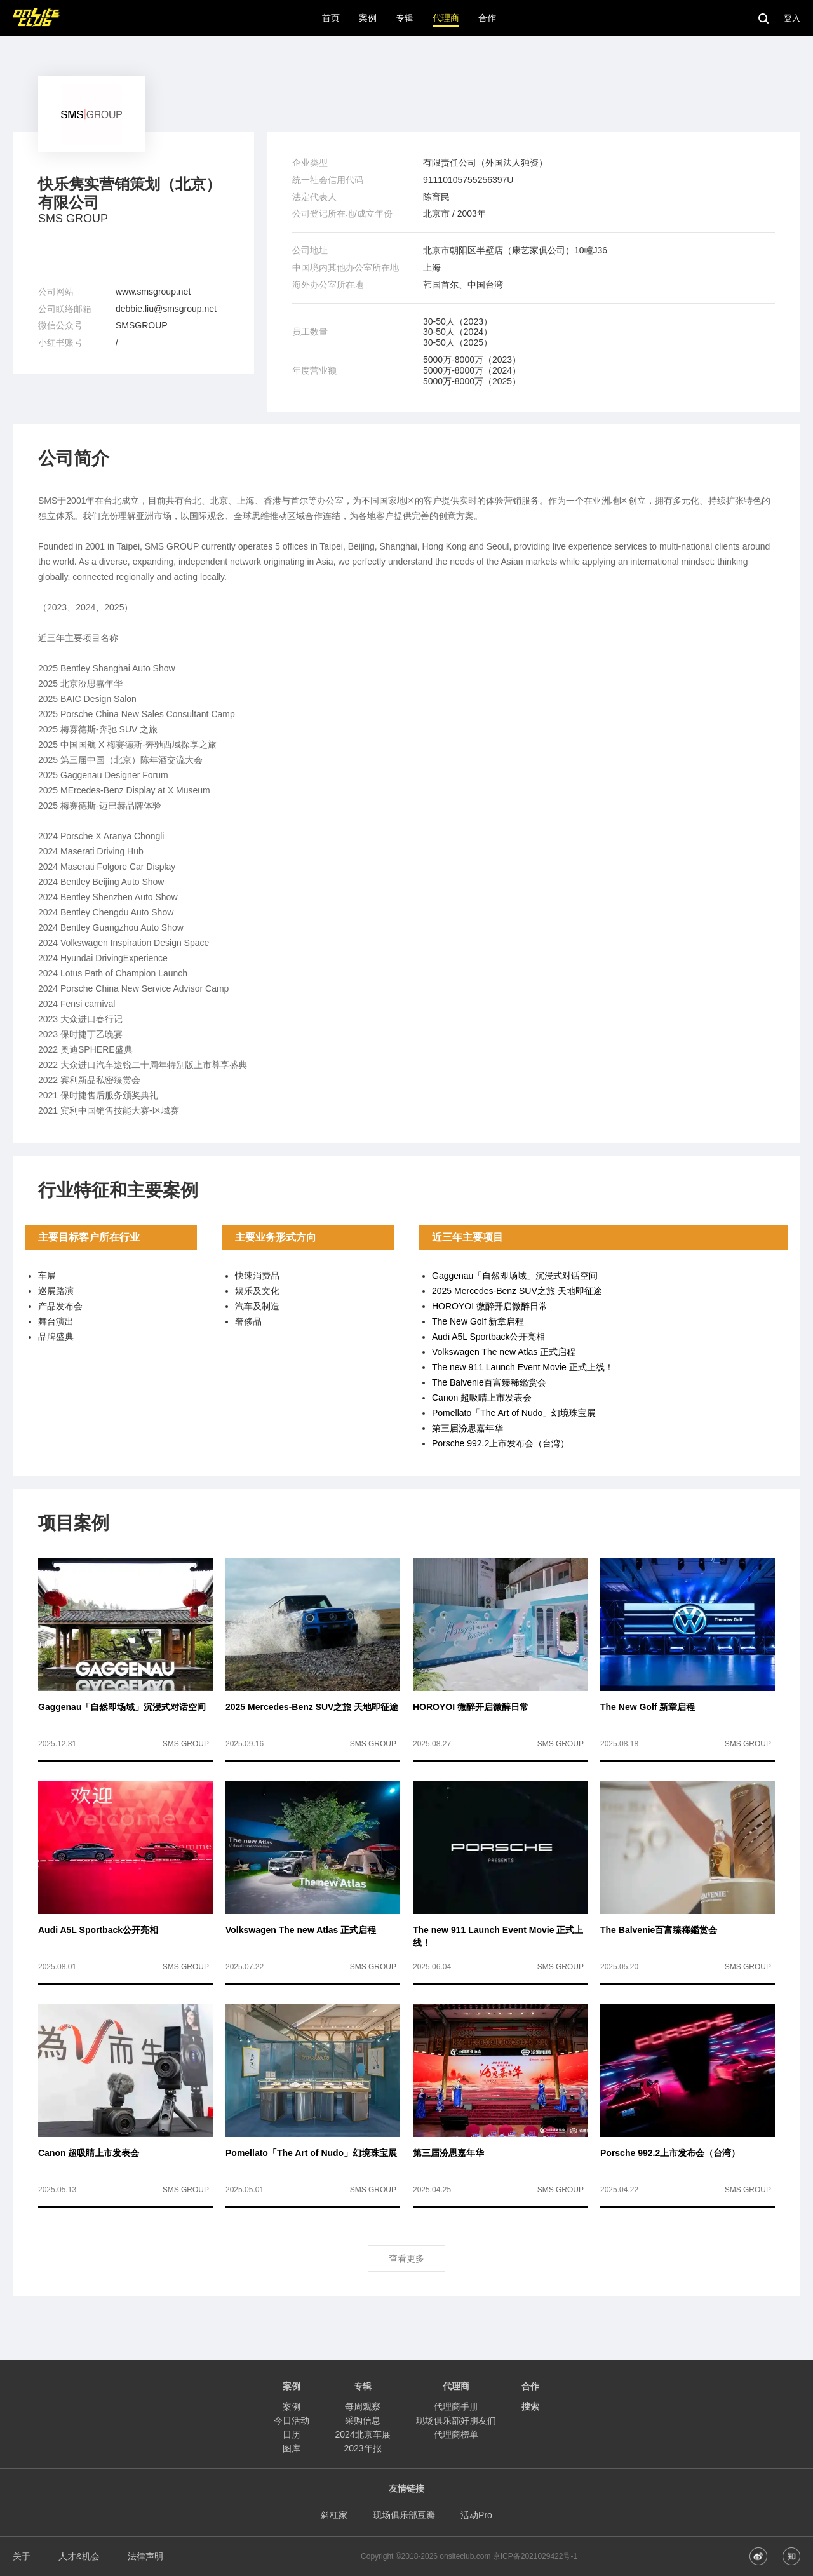 The width and height of the screenshot is (813, 2576). Describe the element at coordinates (517, 1291) in the screenshot. I see `2025 Mercedes-Benz SUV之旅 天地即征途` at that location.